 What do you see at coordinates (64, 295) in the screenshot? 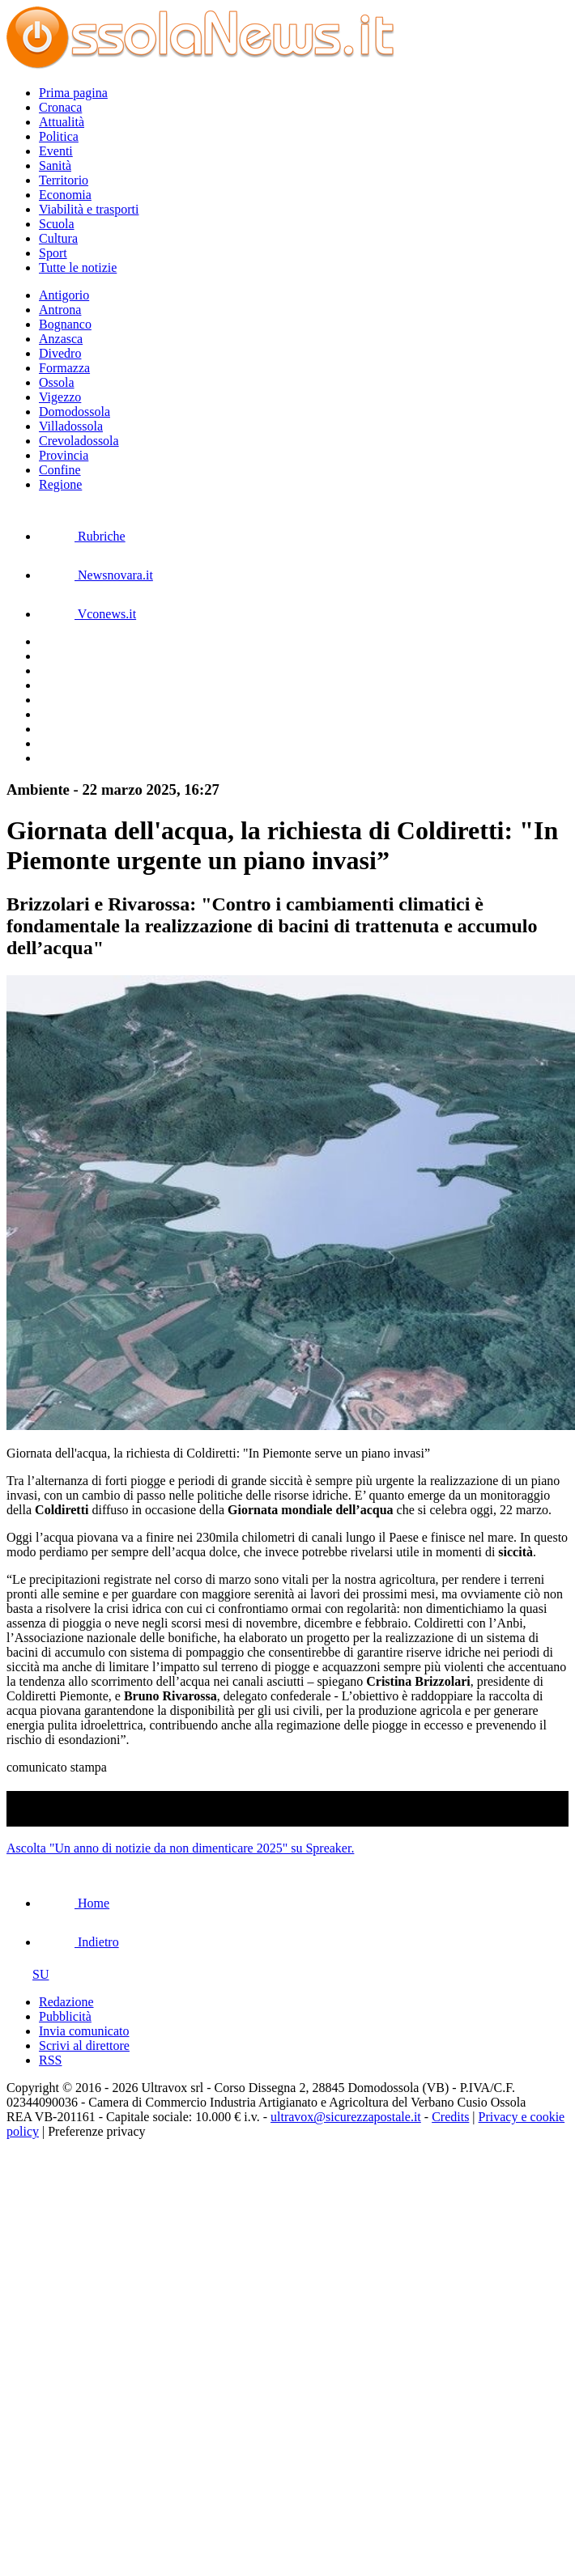
I see `Antigorio` at bounding box center [64, 295].